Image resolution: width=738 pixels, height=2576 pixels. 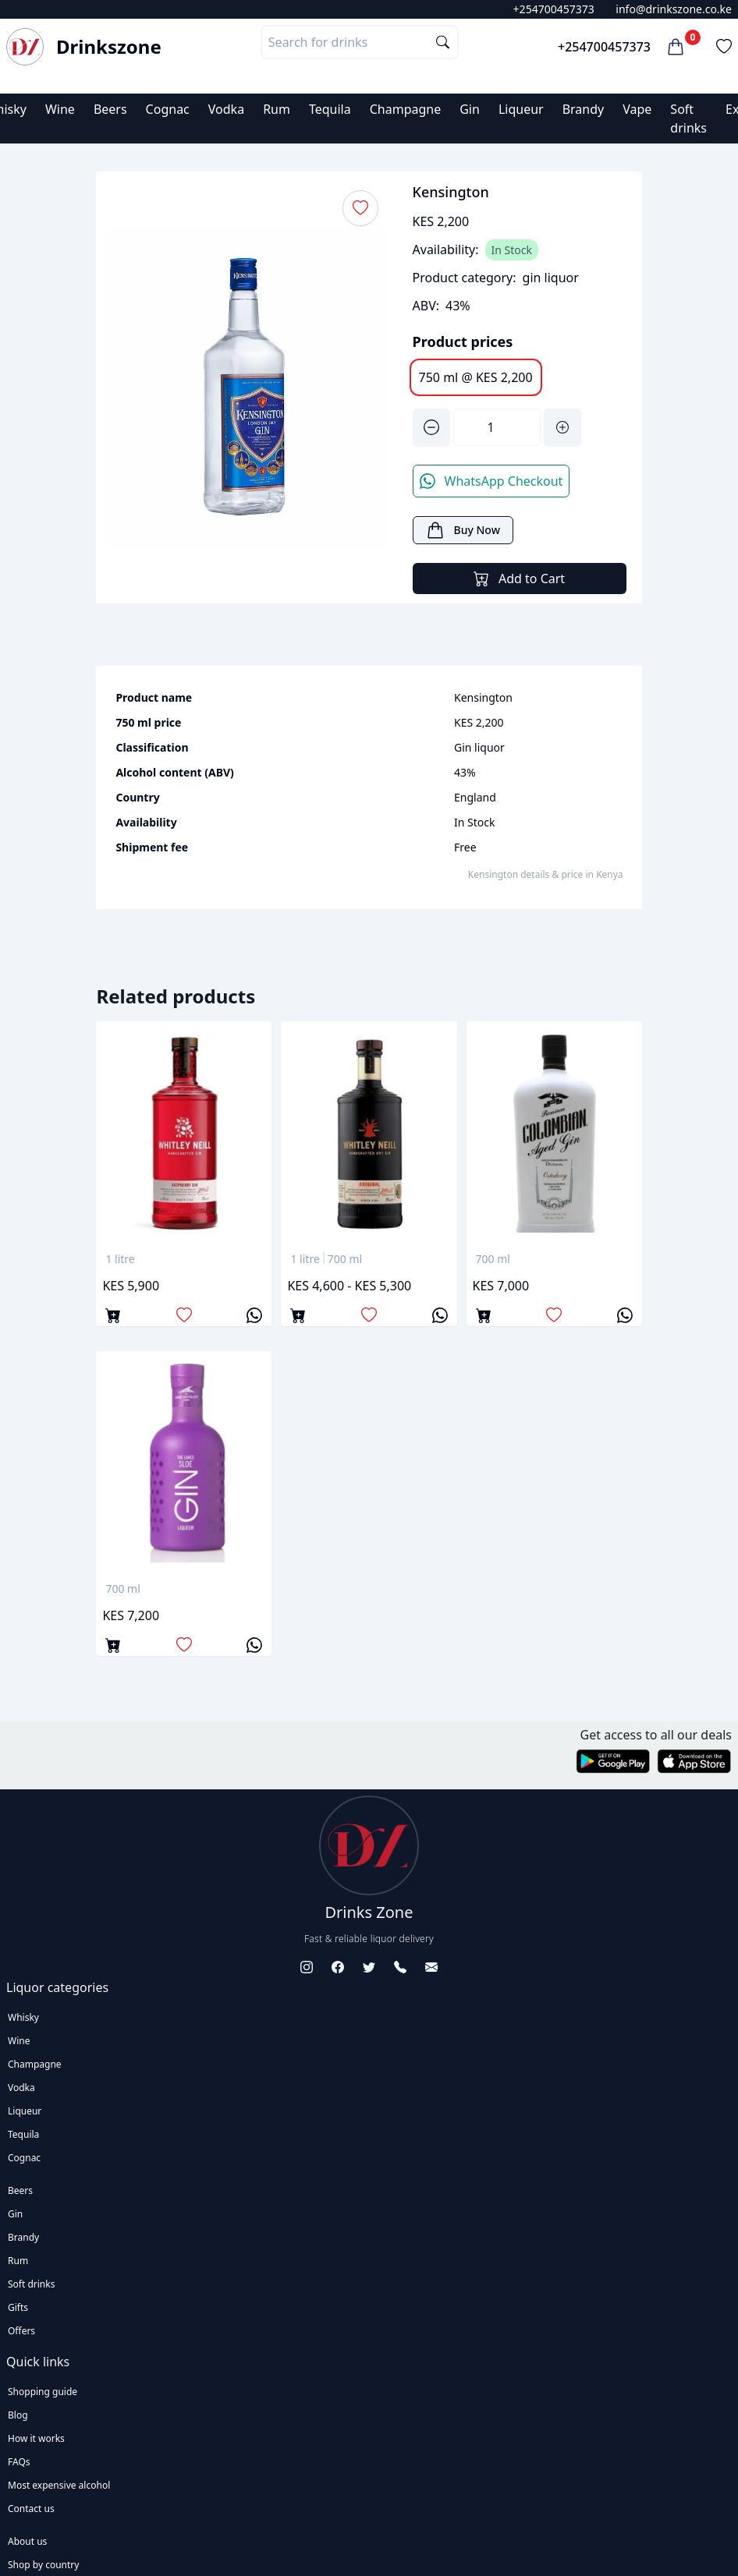 What do you see at coordinates (674, 9) in the screenshot?
I see `info@drinkszone.co.ke` at bounding box center [674, 9].